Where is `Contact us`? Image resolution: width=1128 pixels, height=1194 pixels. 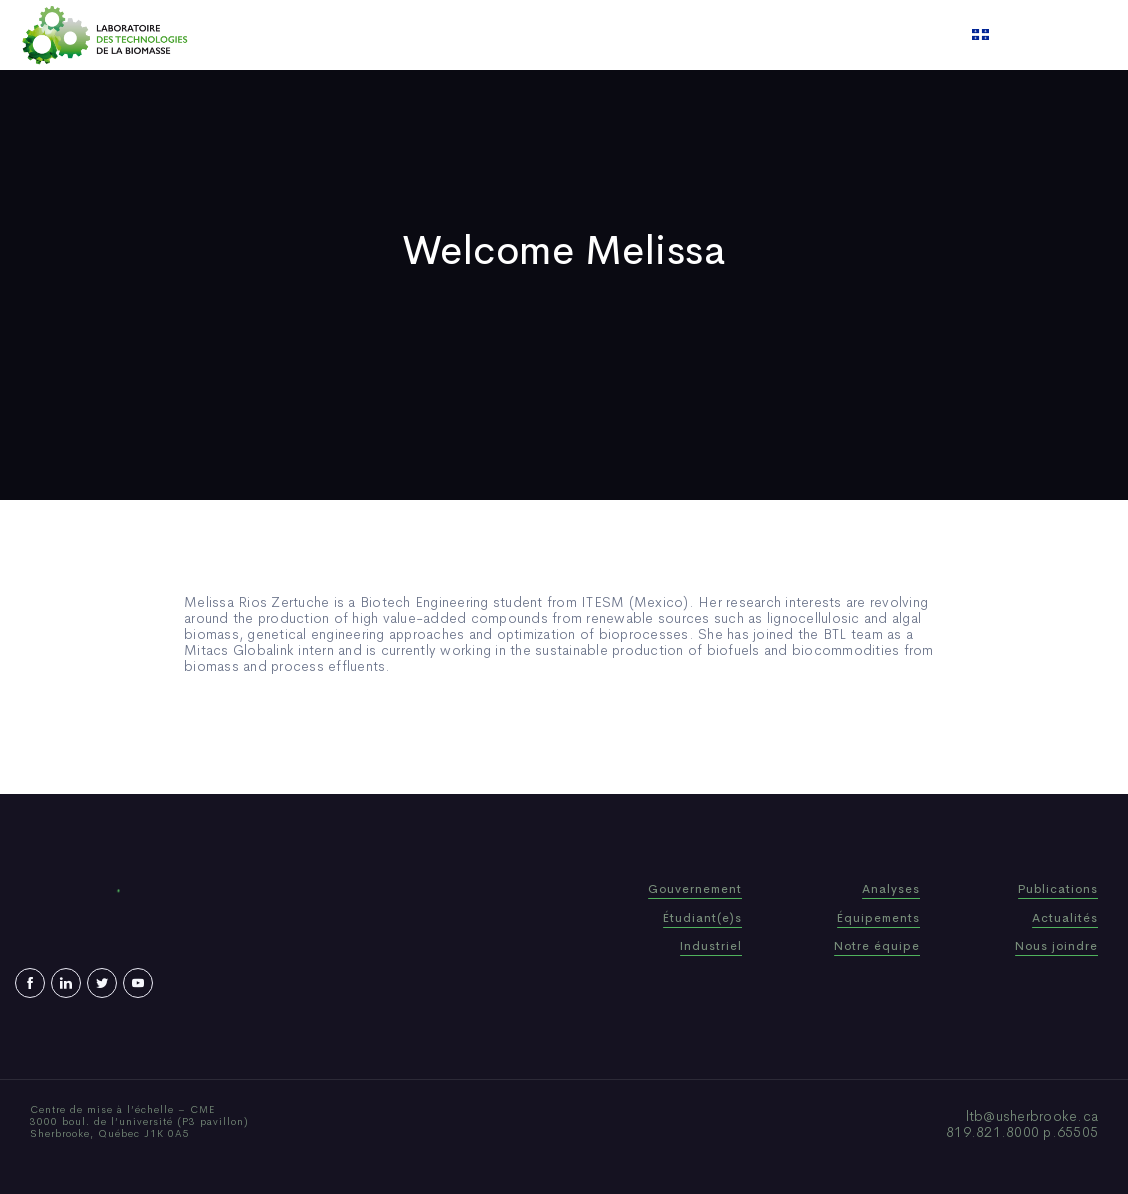
Contact us is located at coordinates (768, 35).